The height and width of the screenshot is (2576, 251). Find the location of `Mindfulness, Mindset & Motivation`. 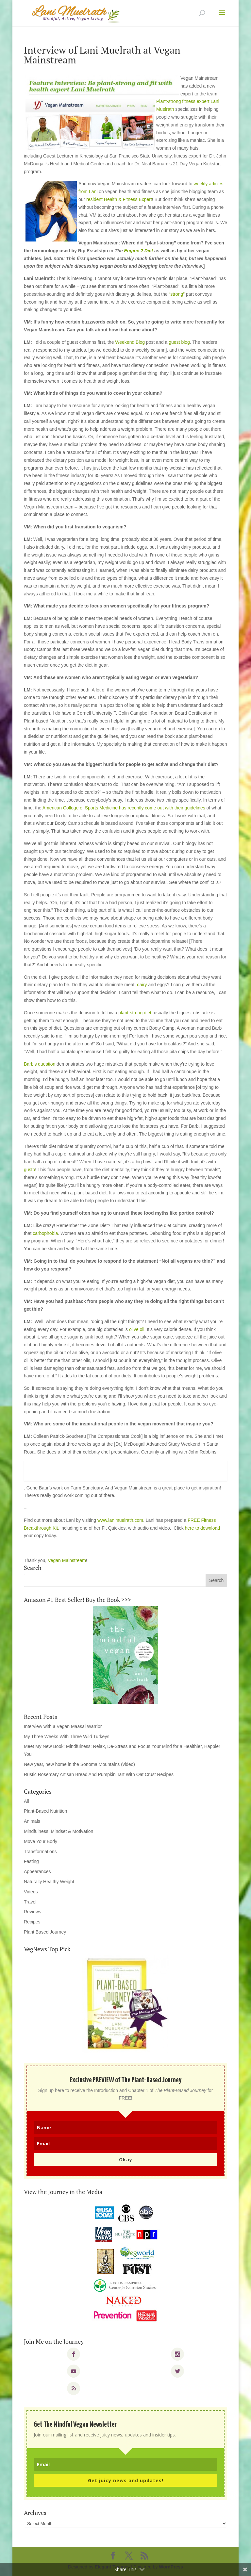

Mindfulness, Mindset & Motivation is located at coordinates (58, 1831).